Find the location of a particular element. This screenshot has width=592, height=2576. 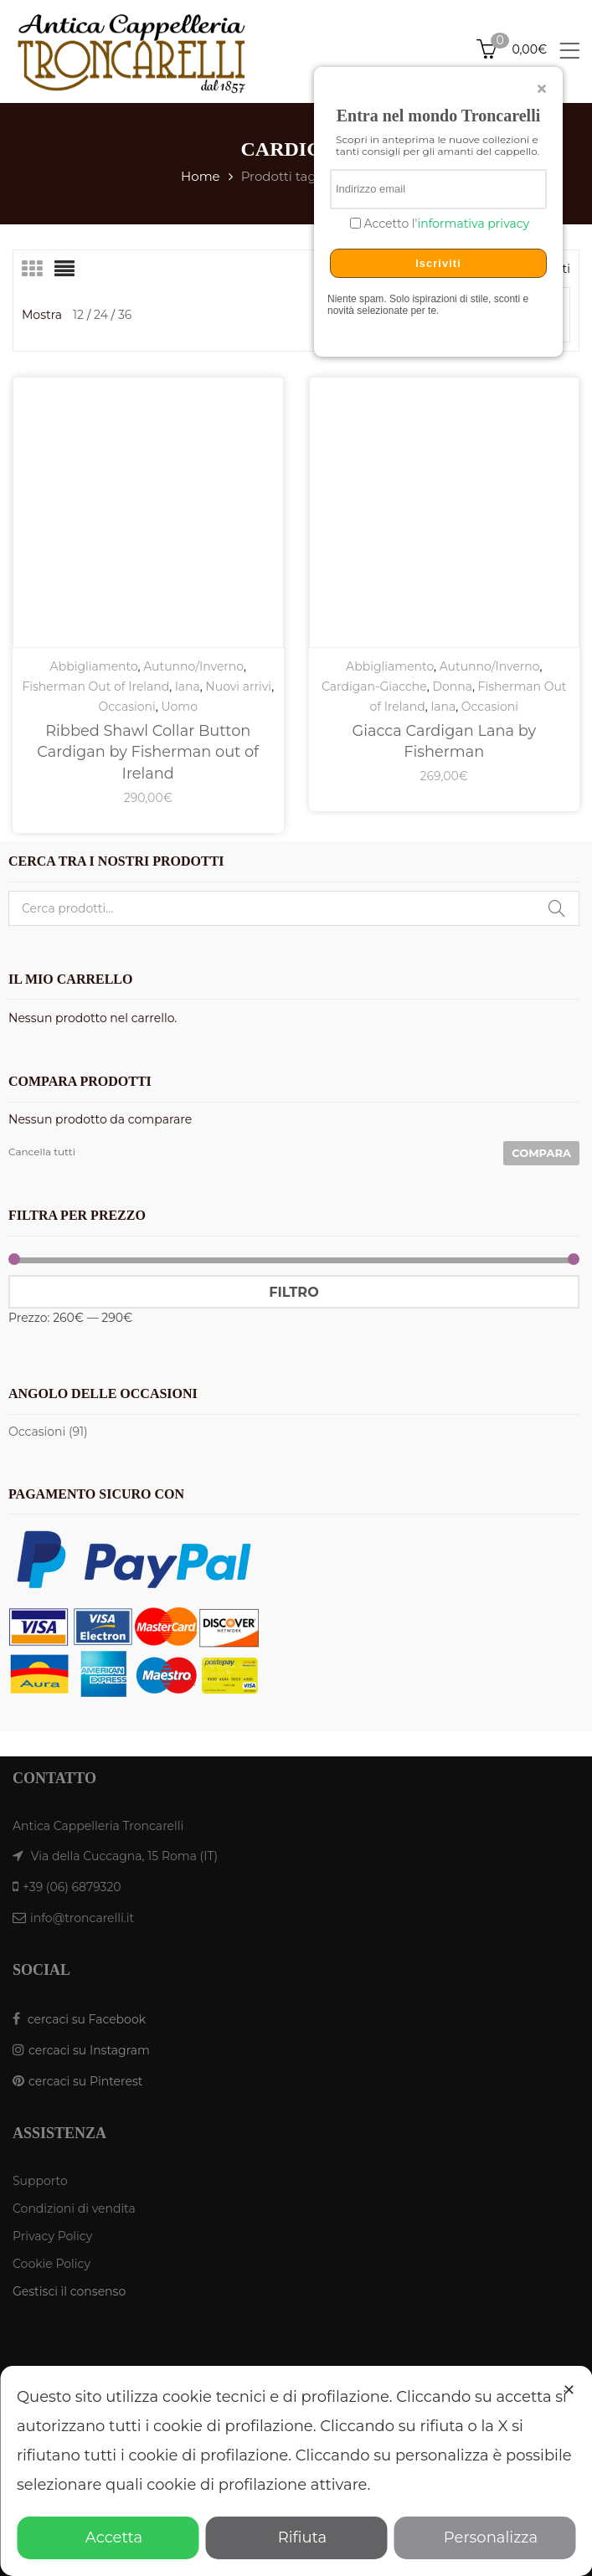

Cancella tutti is located at coordinates (41, 1151).